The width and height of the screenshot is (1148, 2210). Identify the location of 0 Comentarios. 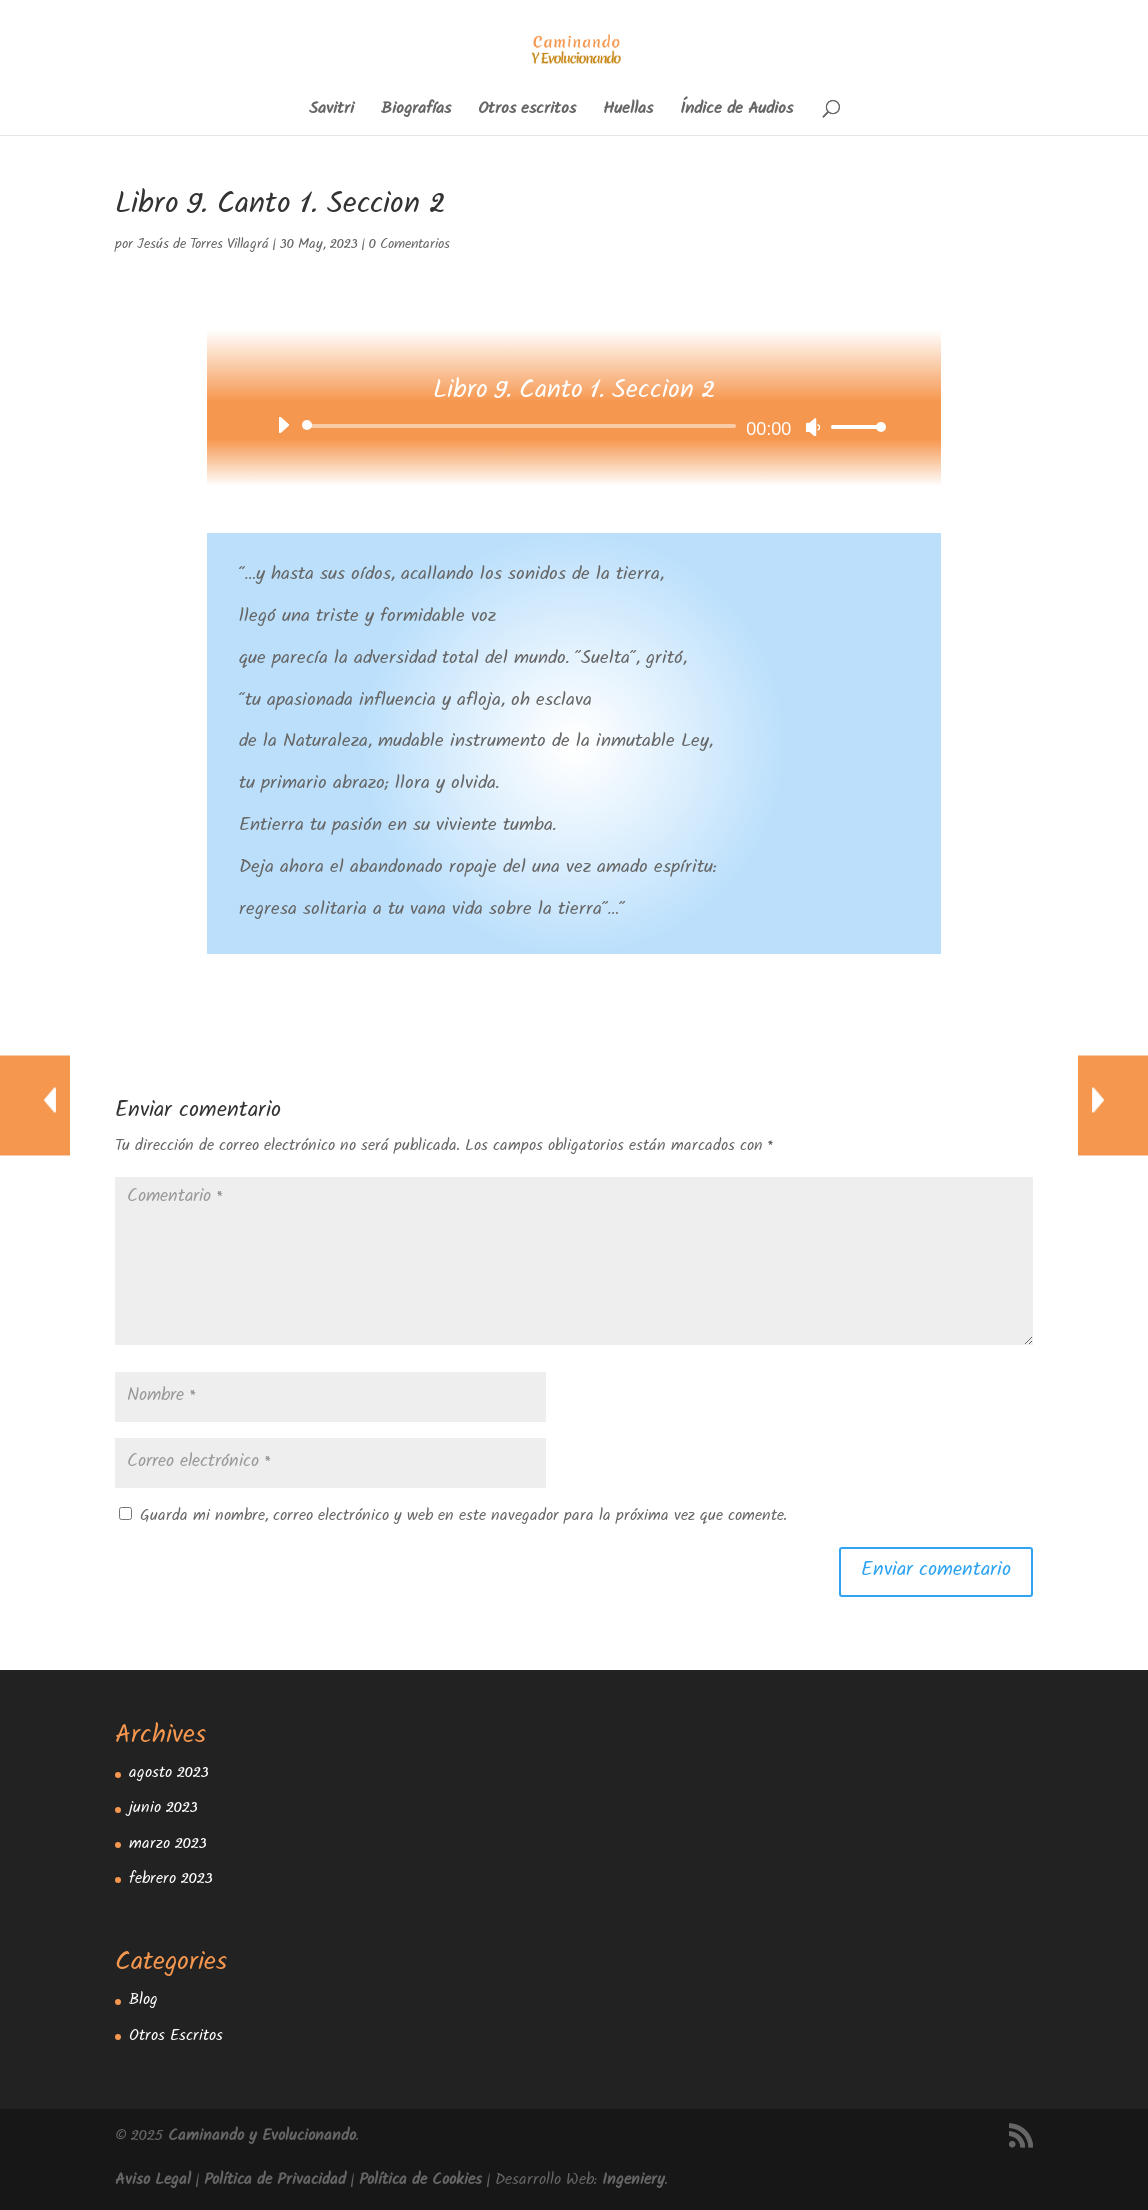
(409, 246).